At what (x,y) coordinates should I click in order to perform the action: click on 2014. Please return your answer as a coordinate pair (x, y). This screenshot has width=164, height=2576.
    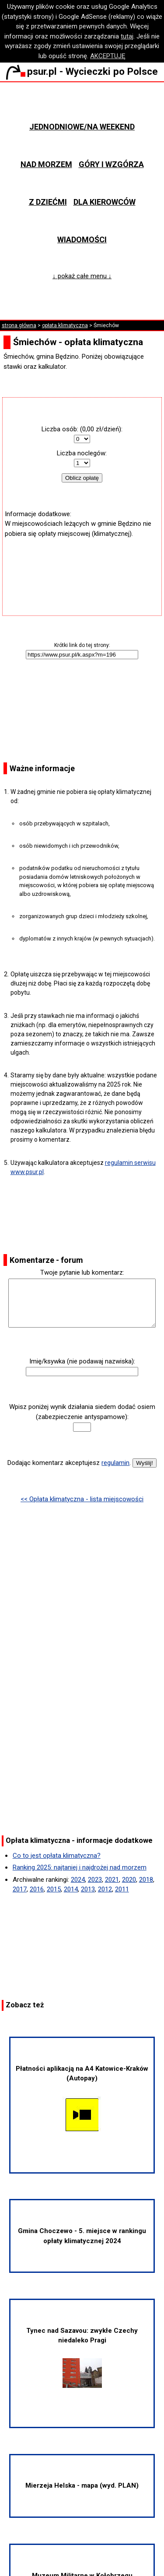
    Looking at the image, I should click on (71, 1889).